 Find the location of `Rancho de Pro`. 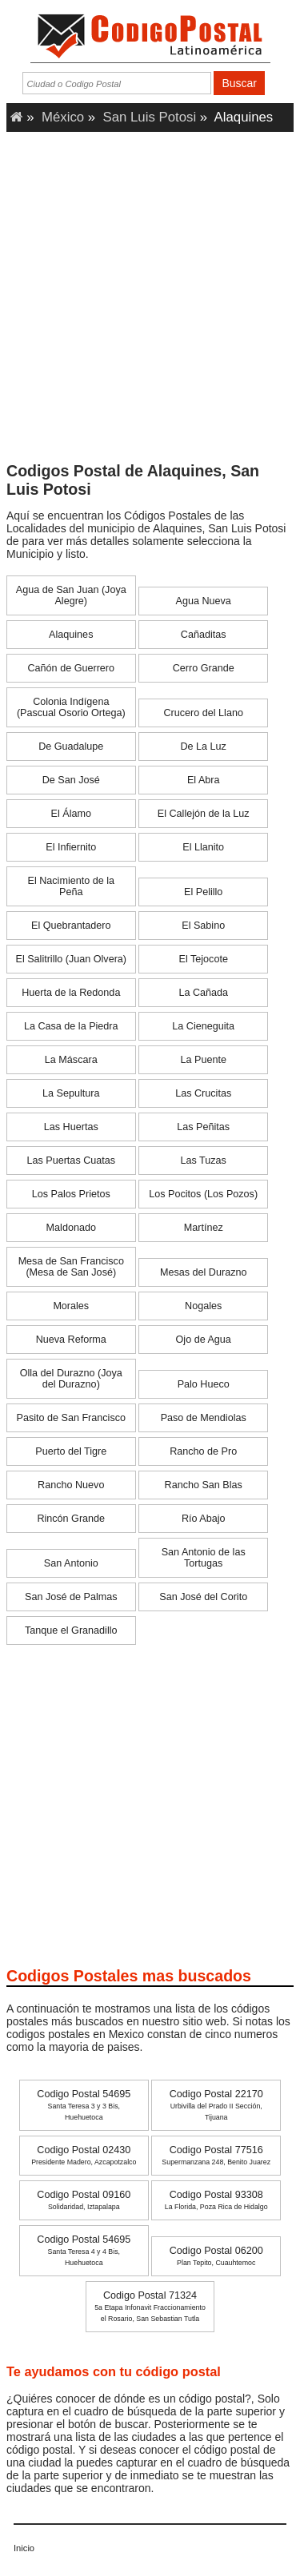

Rancho de Pro is located at coordinates (203, 1451).